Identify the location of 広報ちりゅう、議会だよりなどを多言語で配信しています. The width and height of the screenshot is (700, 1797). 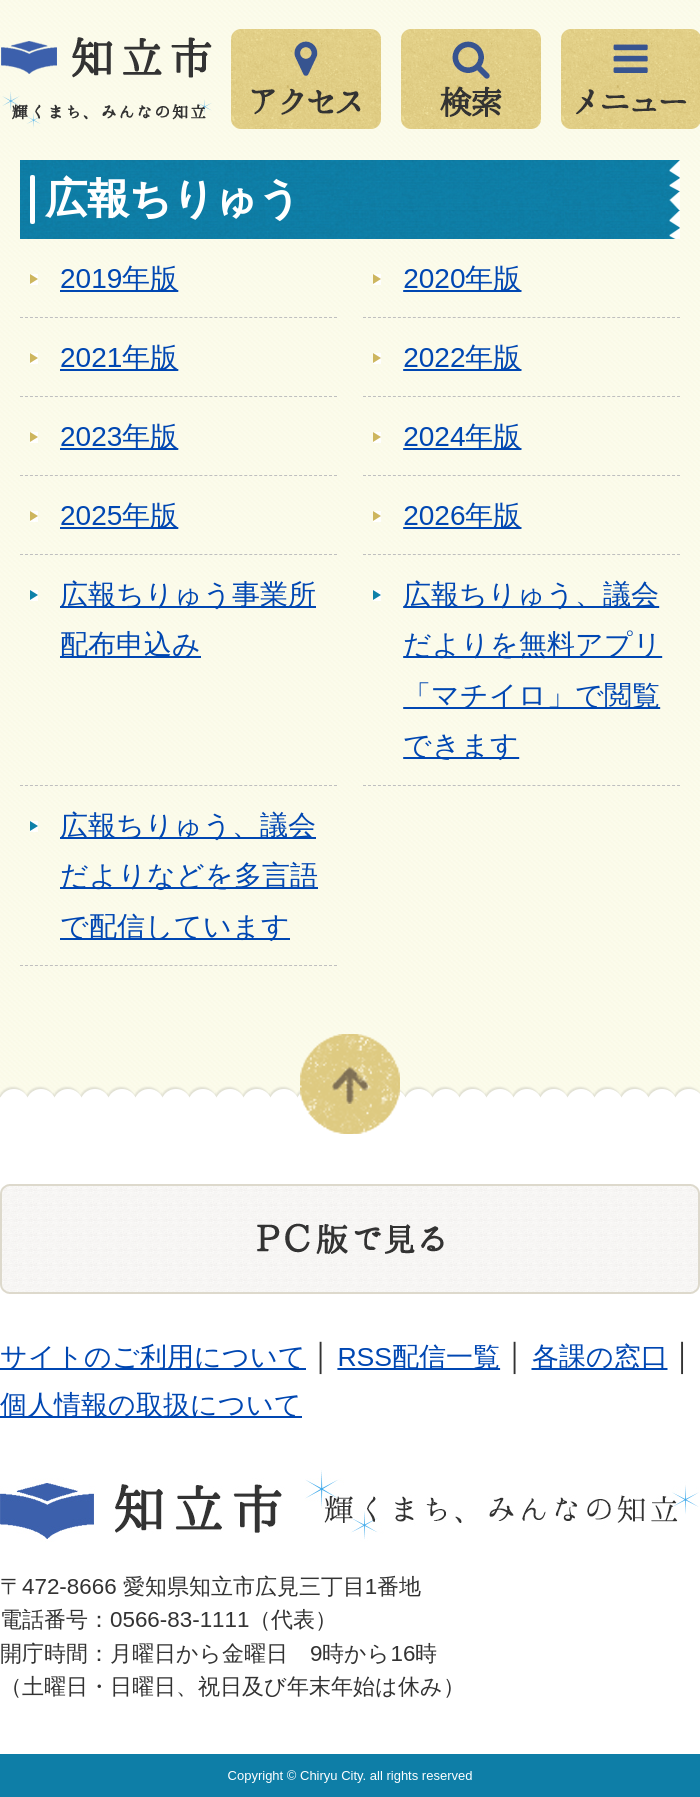
(189, 876).